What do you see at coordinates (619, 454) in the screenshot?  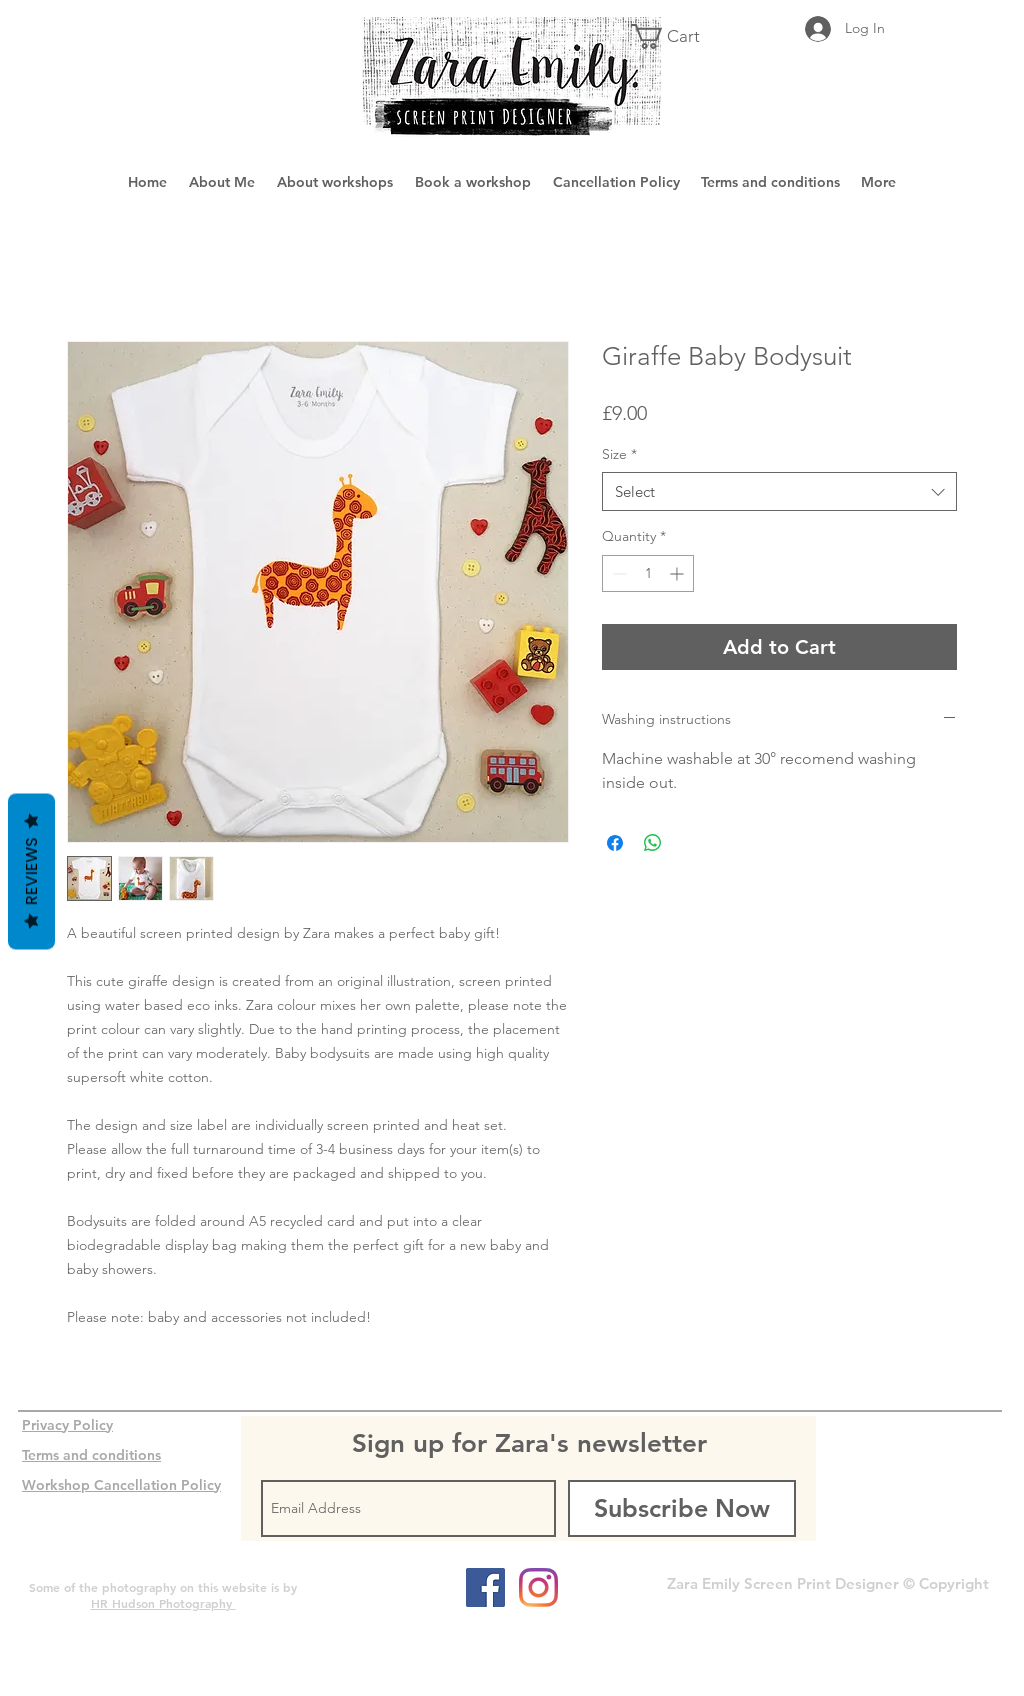 I see `Size` at bounding box center [619, 454].